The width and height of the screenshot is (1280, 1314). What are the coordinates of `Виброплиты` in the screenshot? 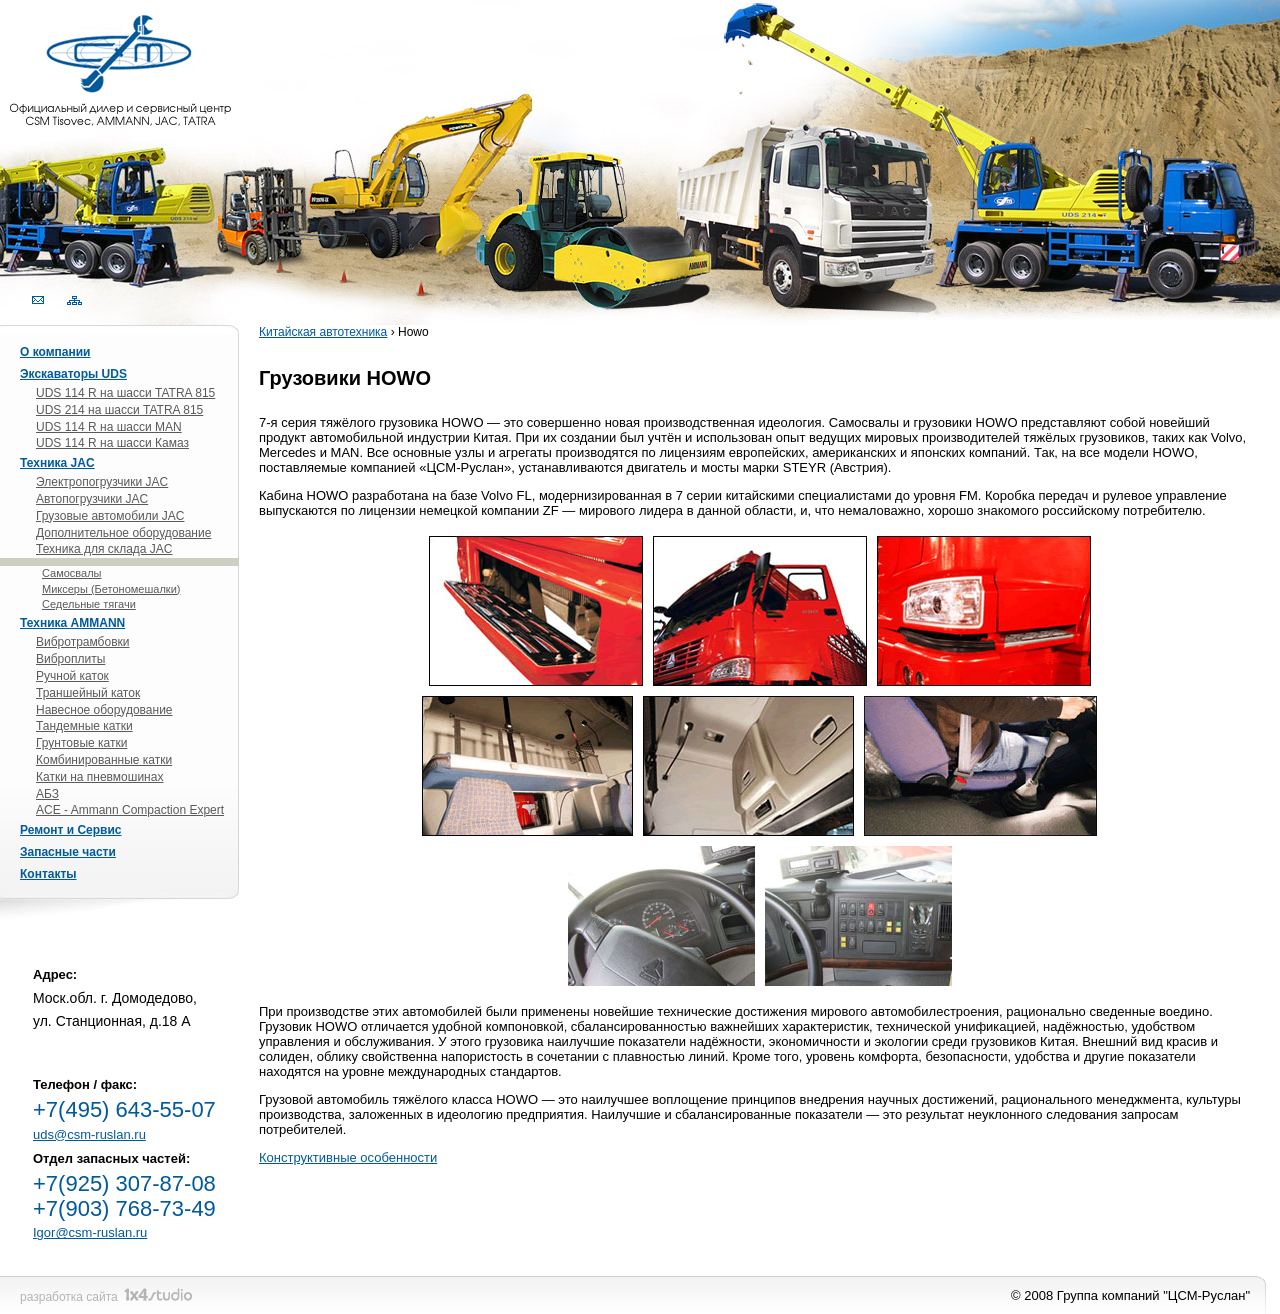 It's located at (70, 659).